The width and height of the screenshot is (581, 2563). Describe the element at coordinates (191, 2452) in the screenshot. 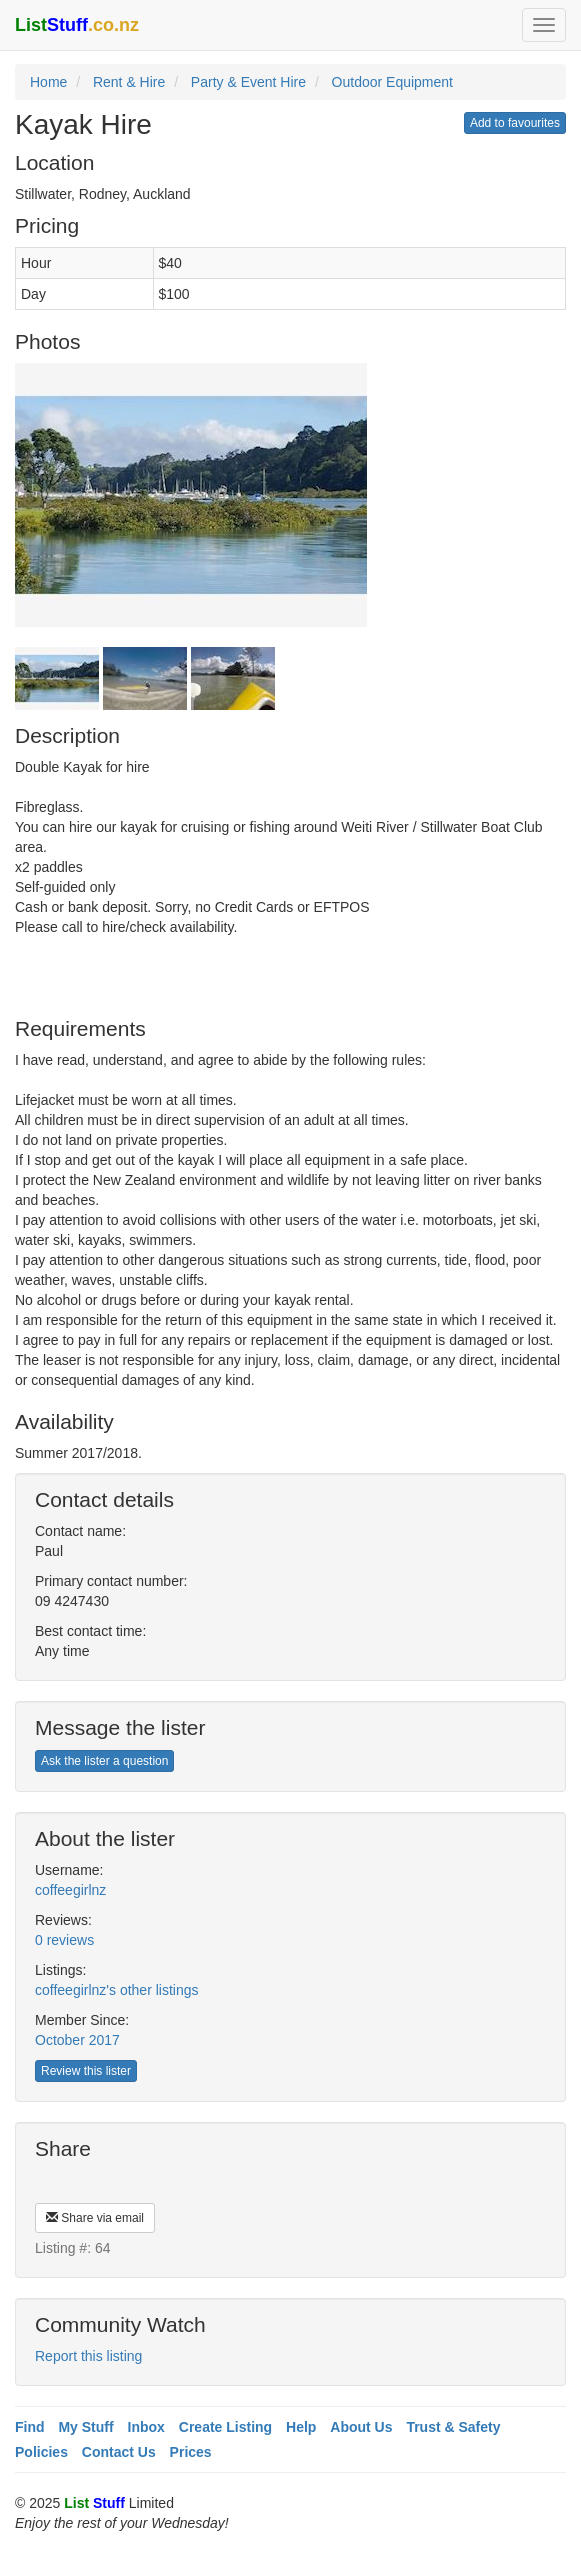

I see `Prices` at that location.